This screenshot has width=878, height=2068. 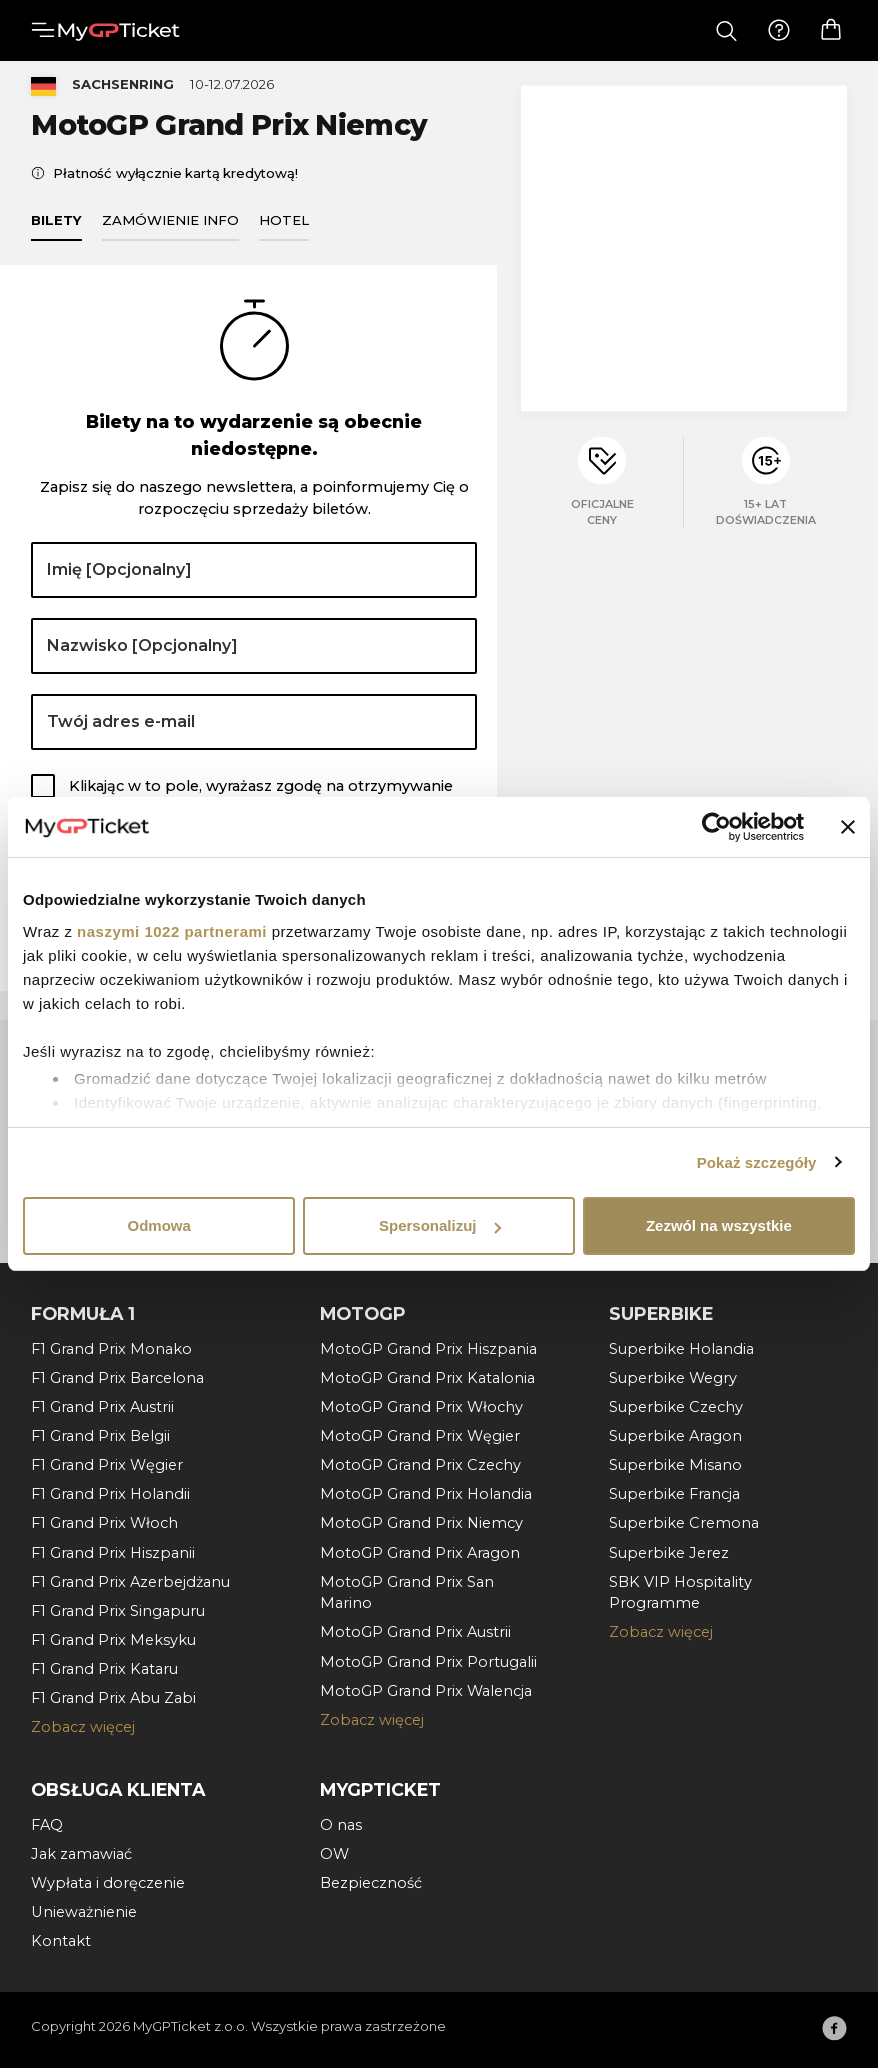 I want to click on MotoGP Grand Prix Walencja, so click(x=426, y=1691).